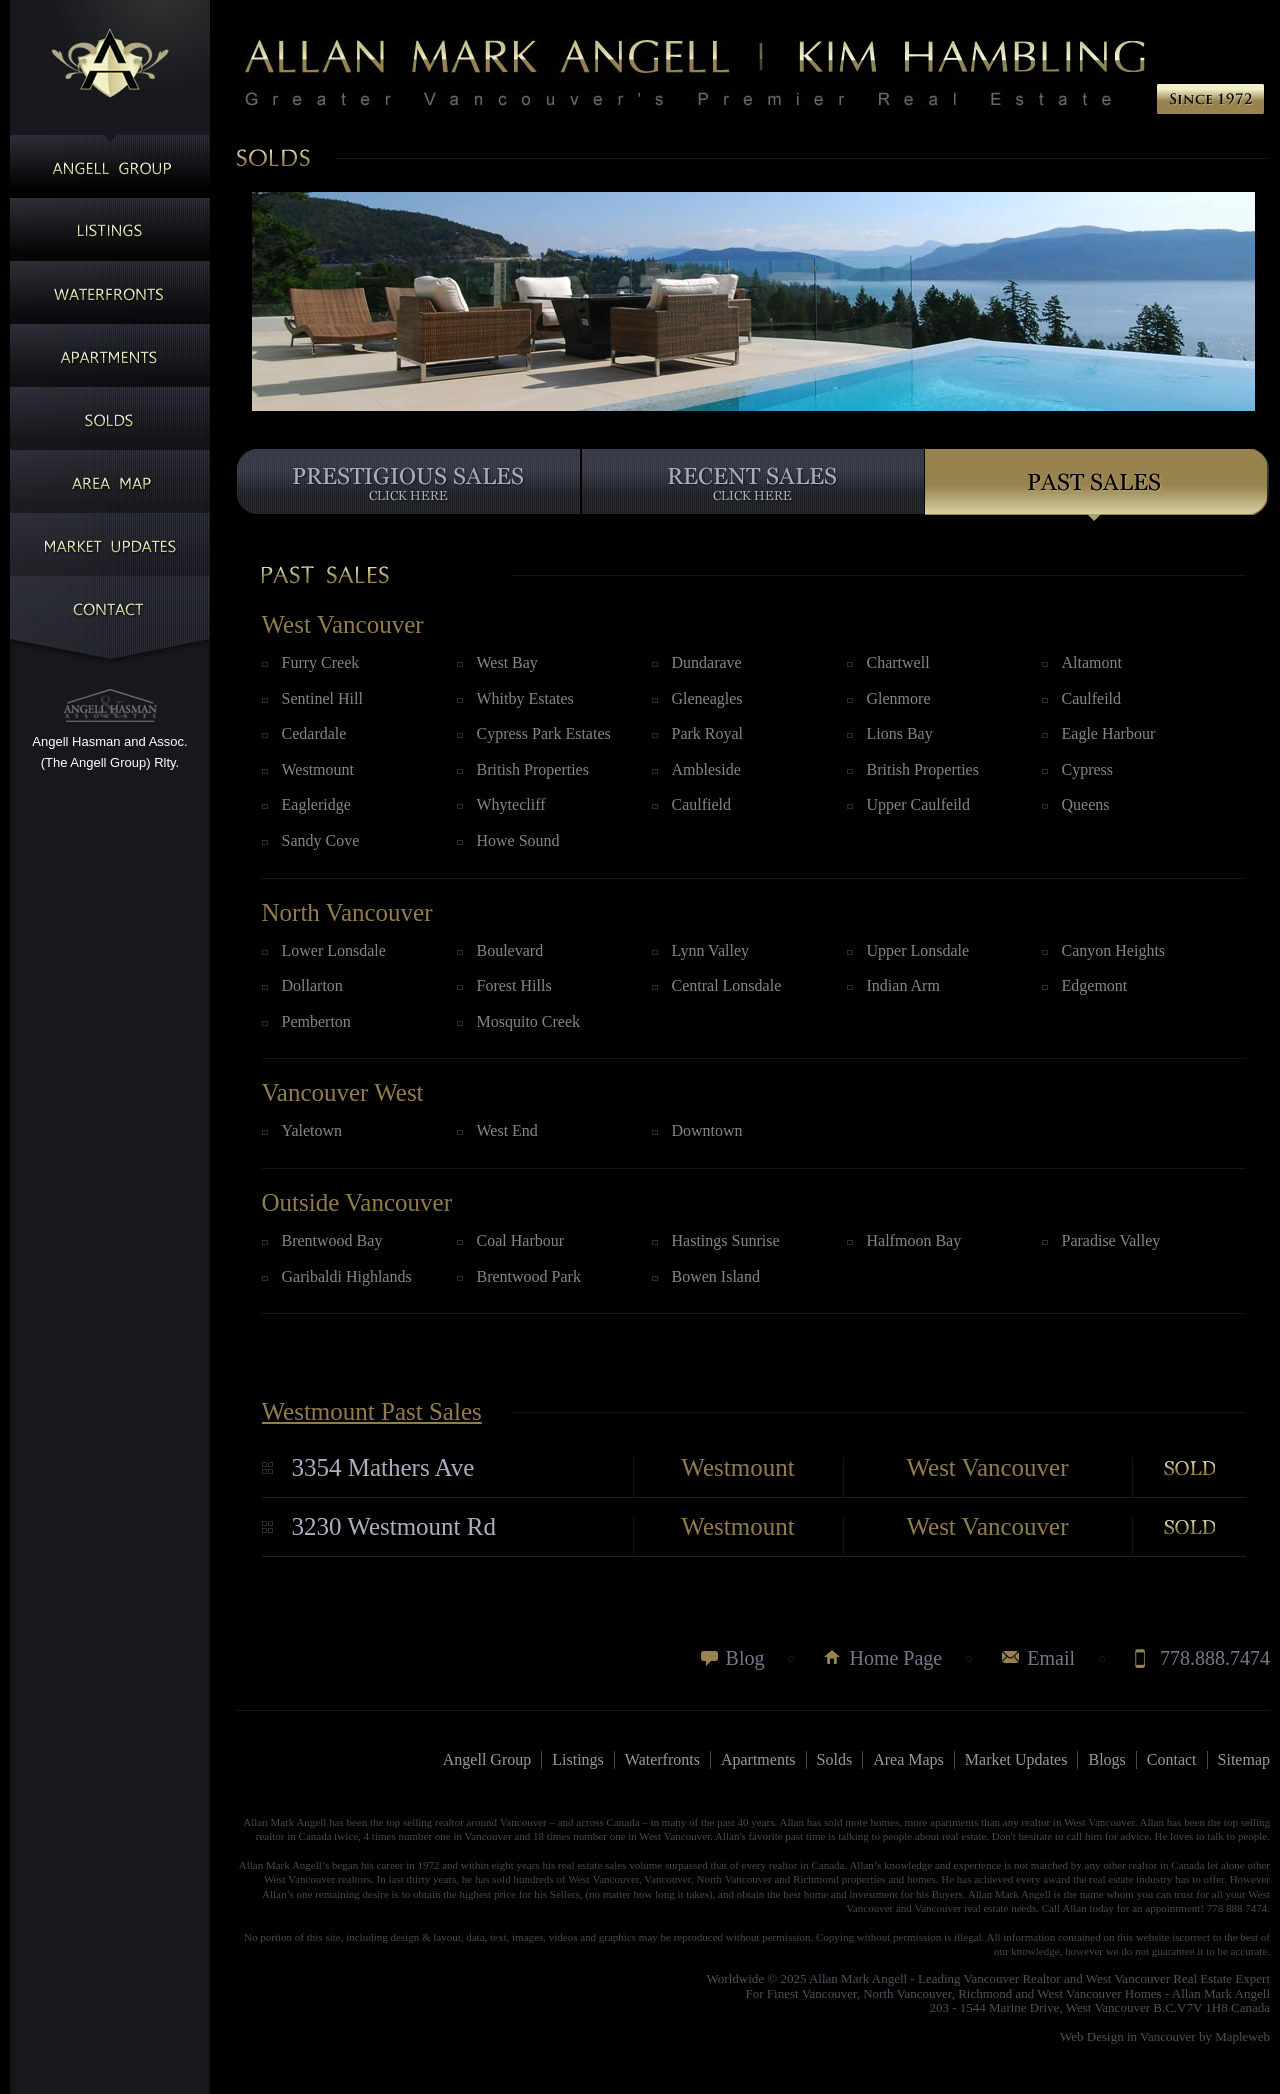 The height and width of the screenshot is (2094, 1280). Describe the element at coordinates (702, 804) in the screenshot. I see `Caulfield` at that location.